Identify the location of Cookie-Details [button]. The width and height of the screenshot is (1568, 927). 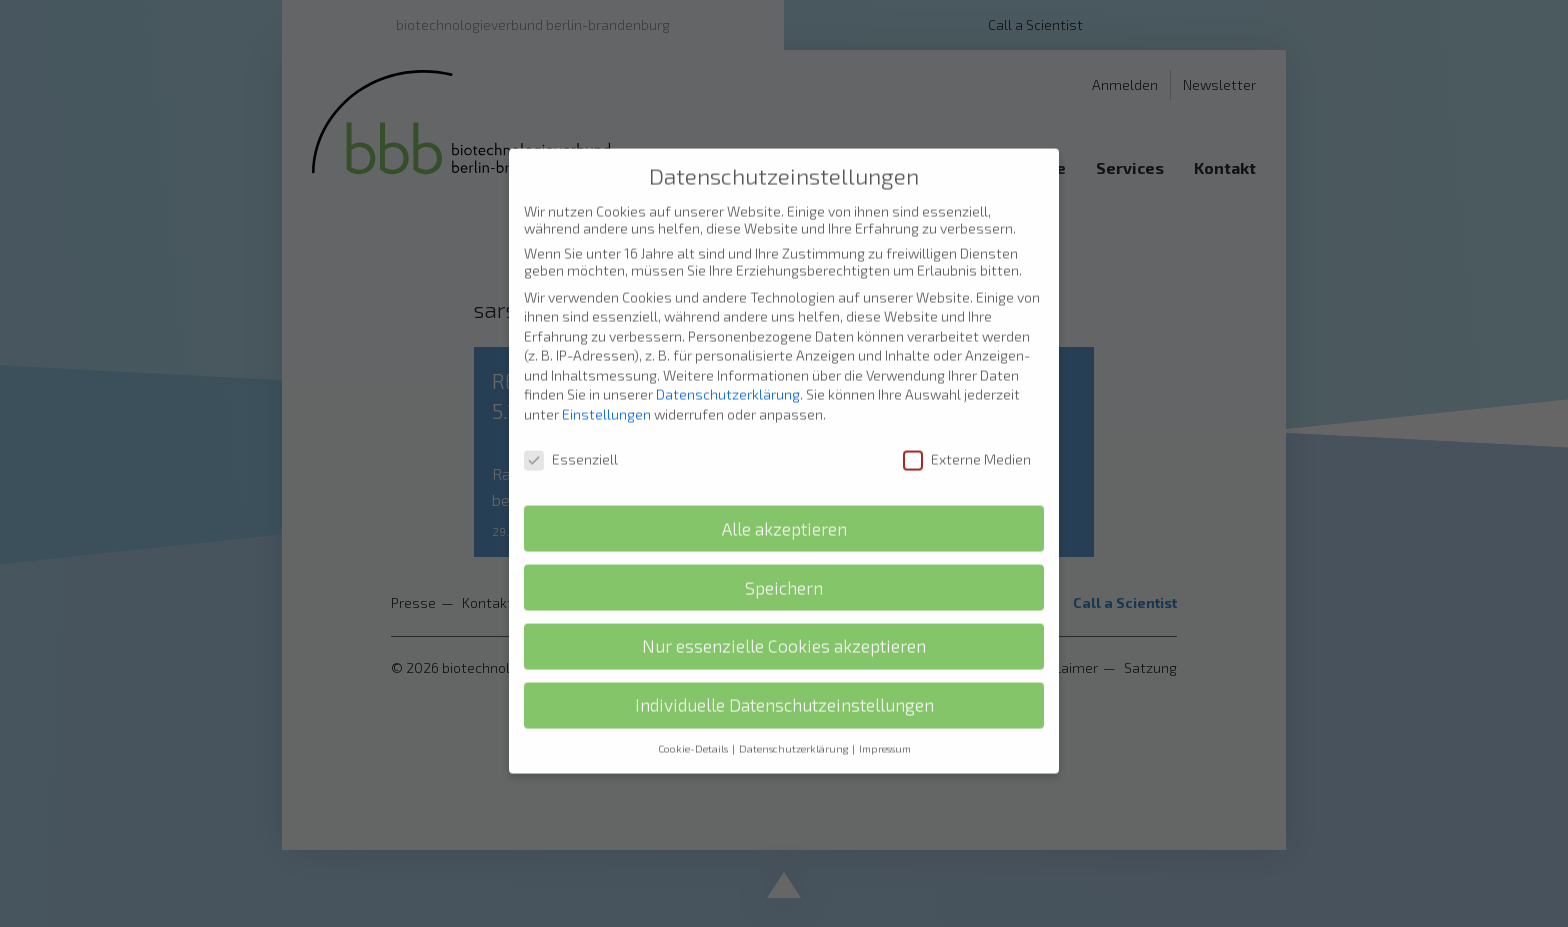
(694, 714).